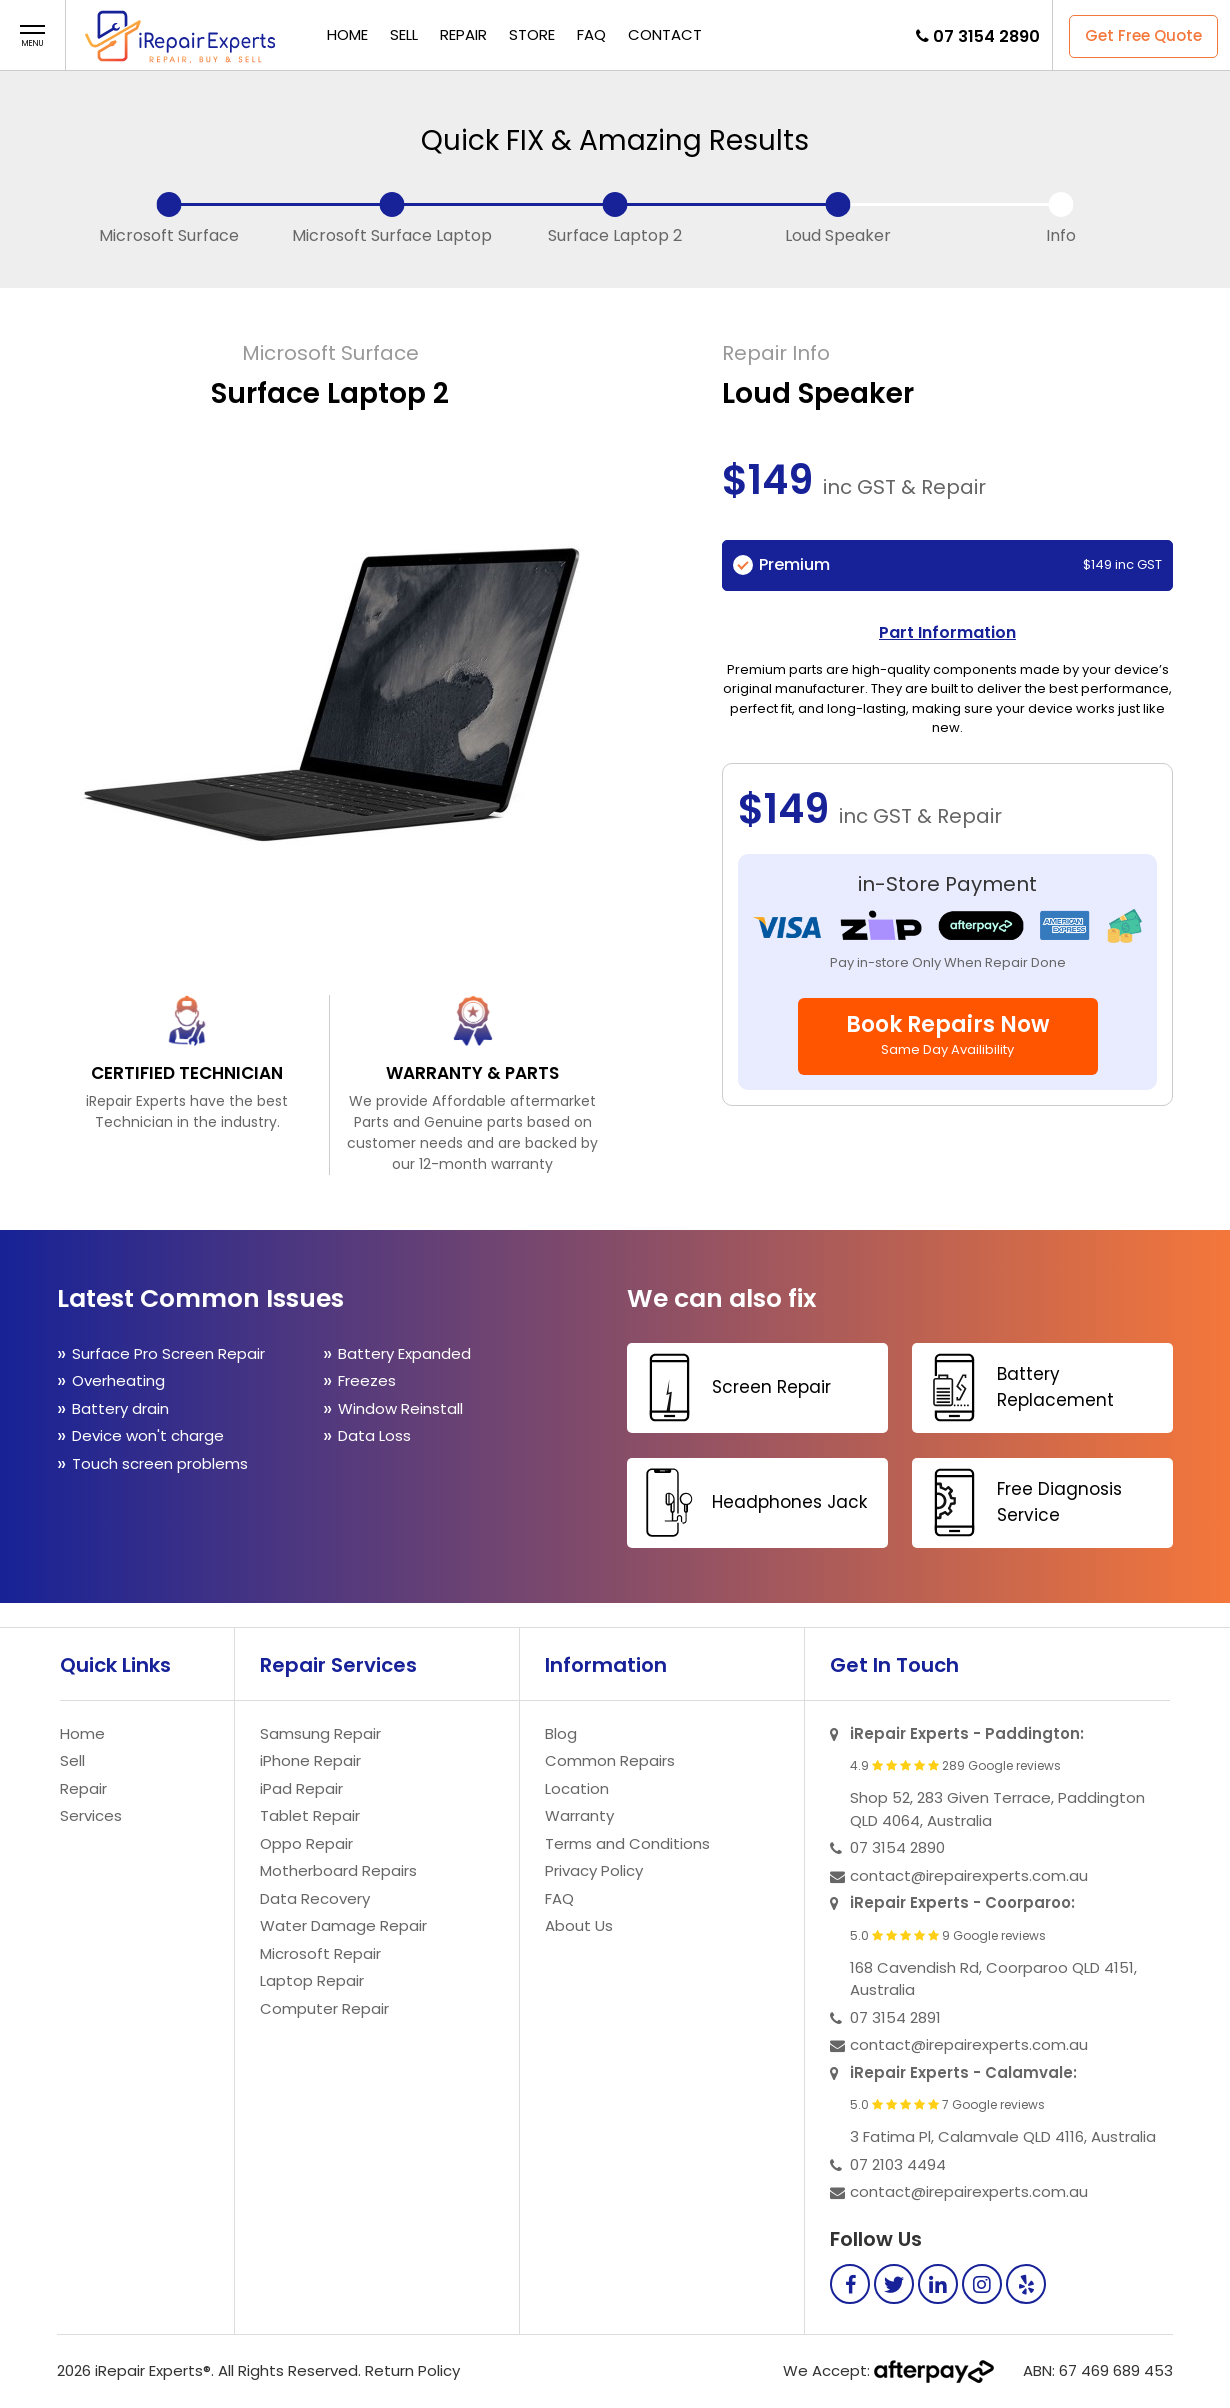  What do you see at coordinates (412, 2370) in the screenshot?
I see `Return Policy` at bounding box center [412, 2370].